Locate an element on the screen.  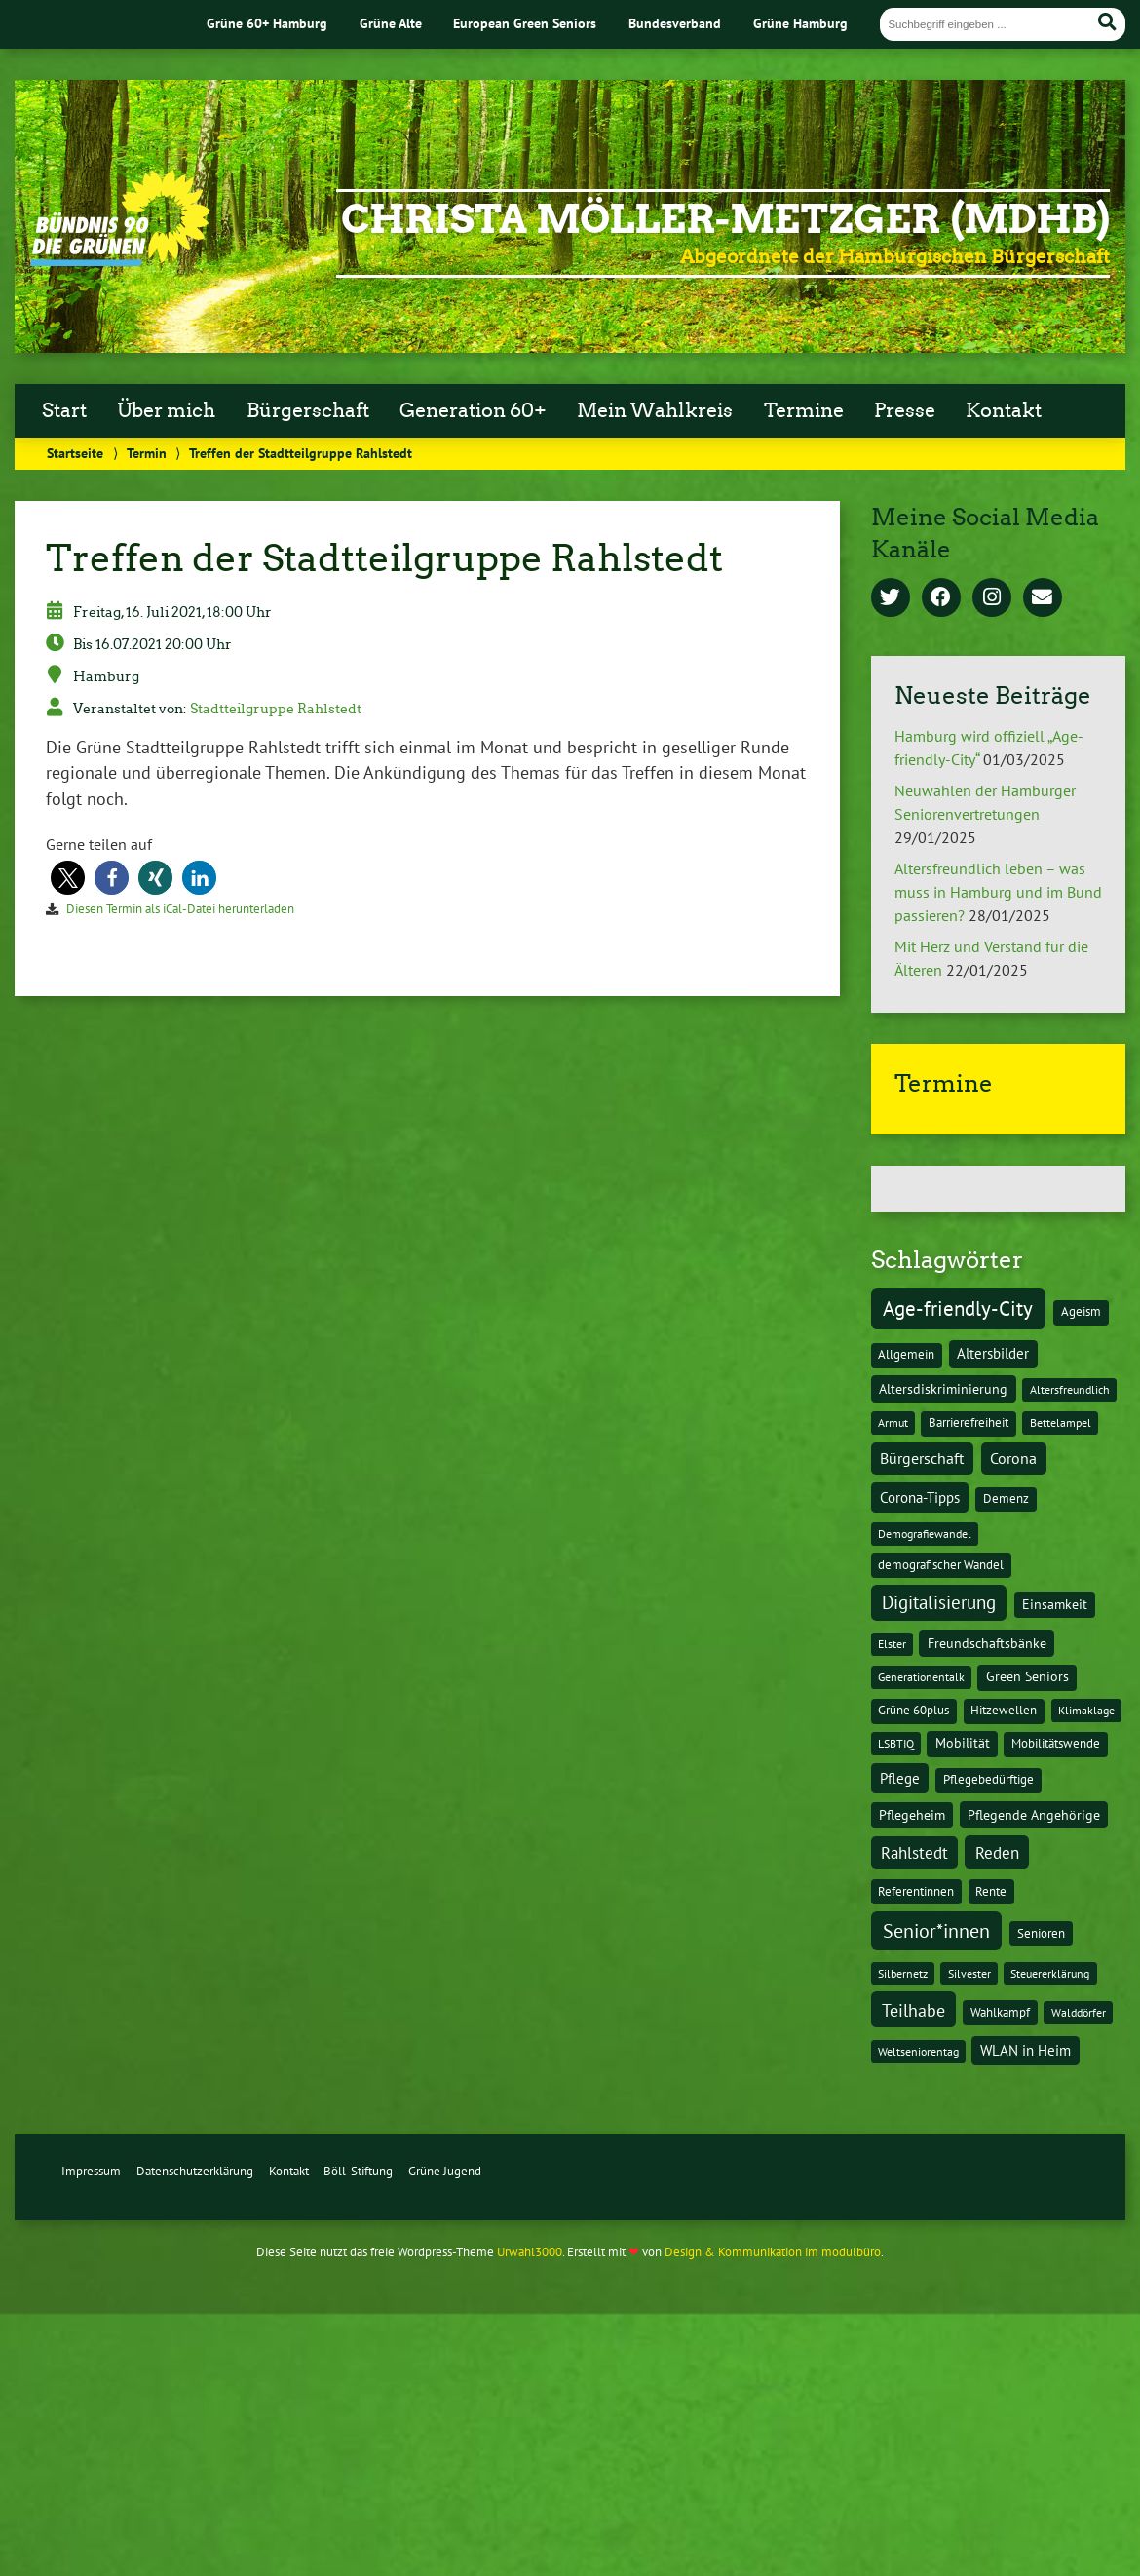
Senioren [Senioren (2 Einträge)] is located at coordinates (1041, 1933).